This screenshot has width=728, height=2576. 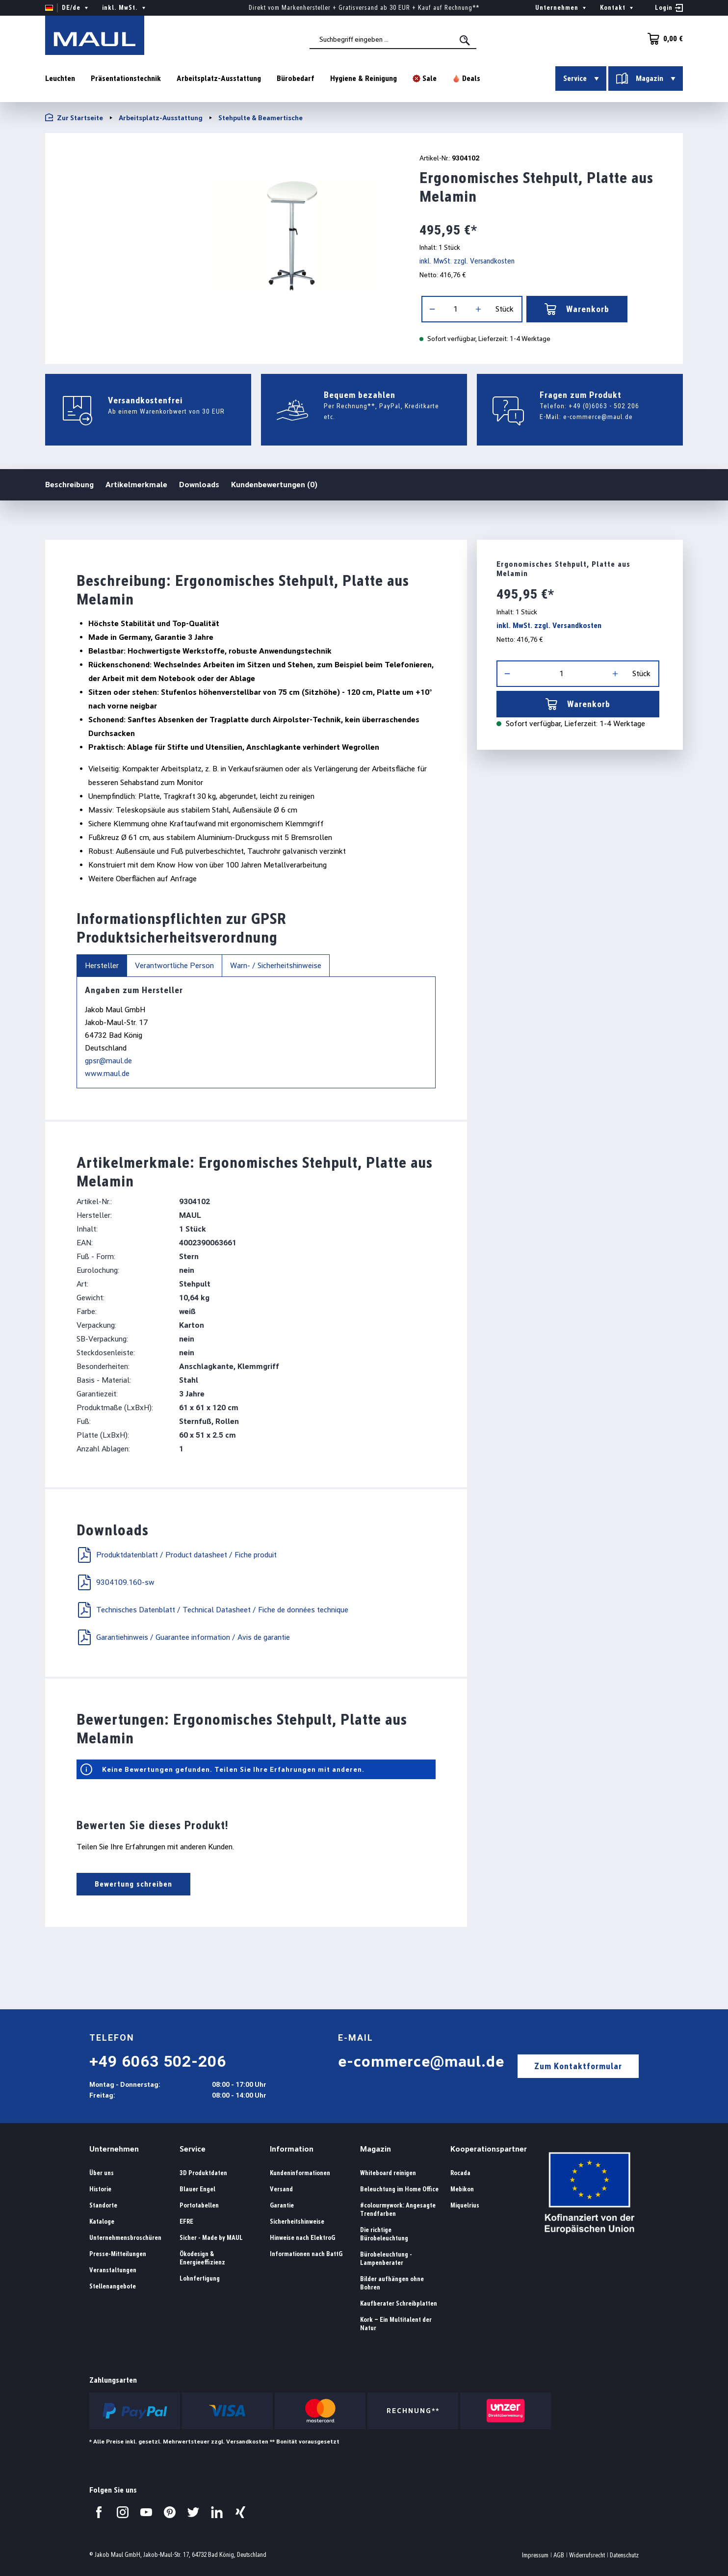 What do you see at coordinates (200, 2278) in the screenshot?
I see `Lohnfertigung` at bounding box center [200, 2278].